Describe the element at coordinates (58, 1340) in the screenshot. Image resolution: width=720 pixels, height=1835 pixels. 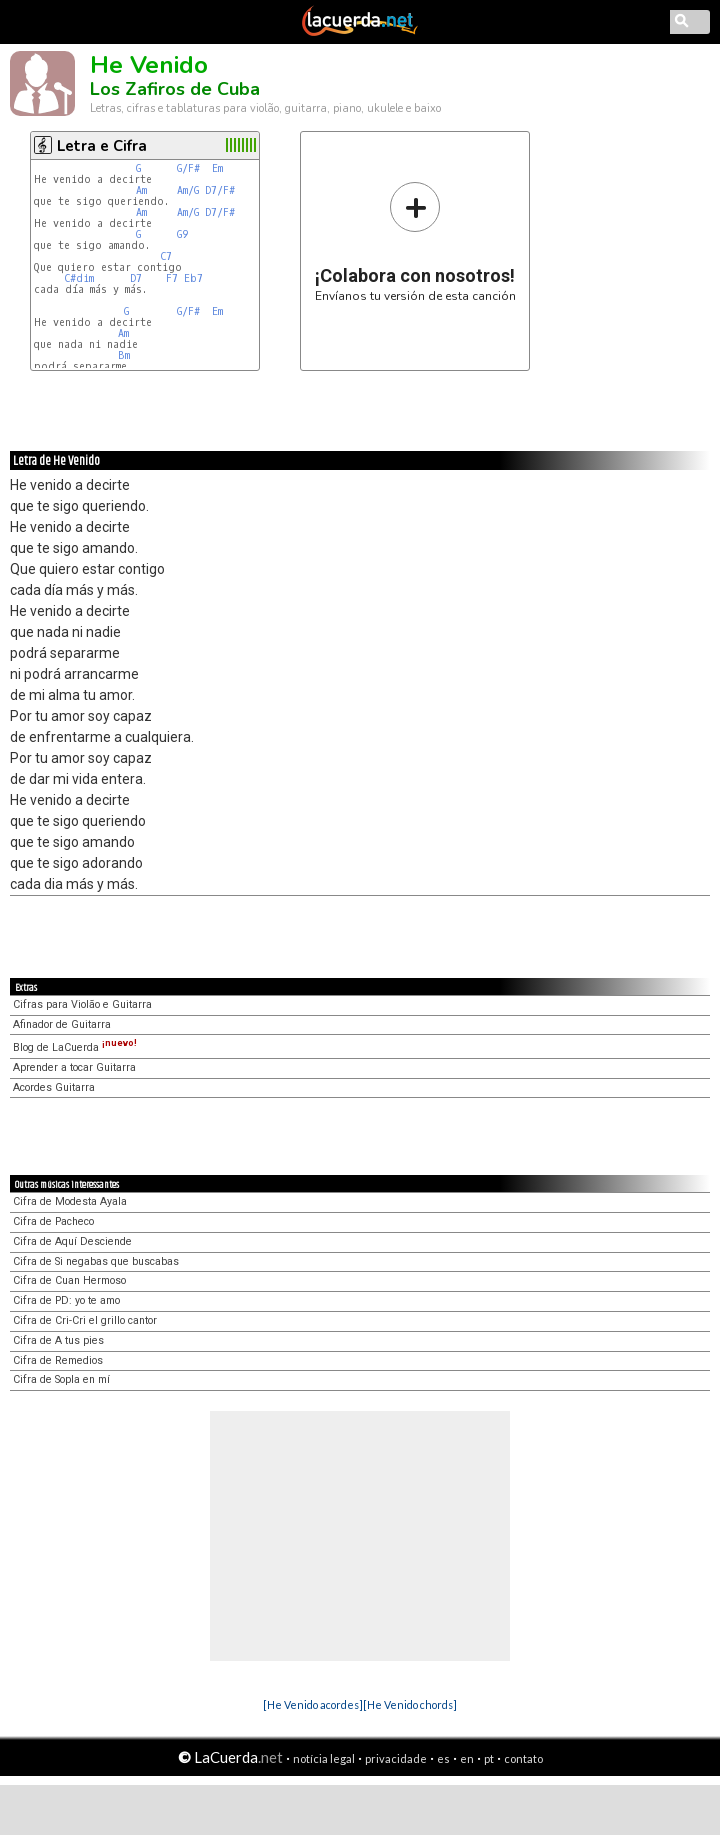
I see `Cifra de A tus pies` at that location.